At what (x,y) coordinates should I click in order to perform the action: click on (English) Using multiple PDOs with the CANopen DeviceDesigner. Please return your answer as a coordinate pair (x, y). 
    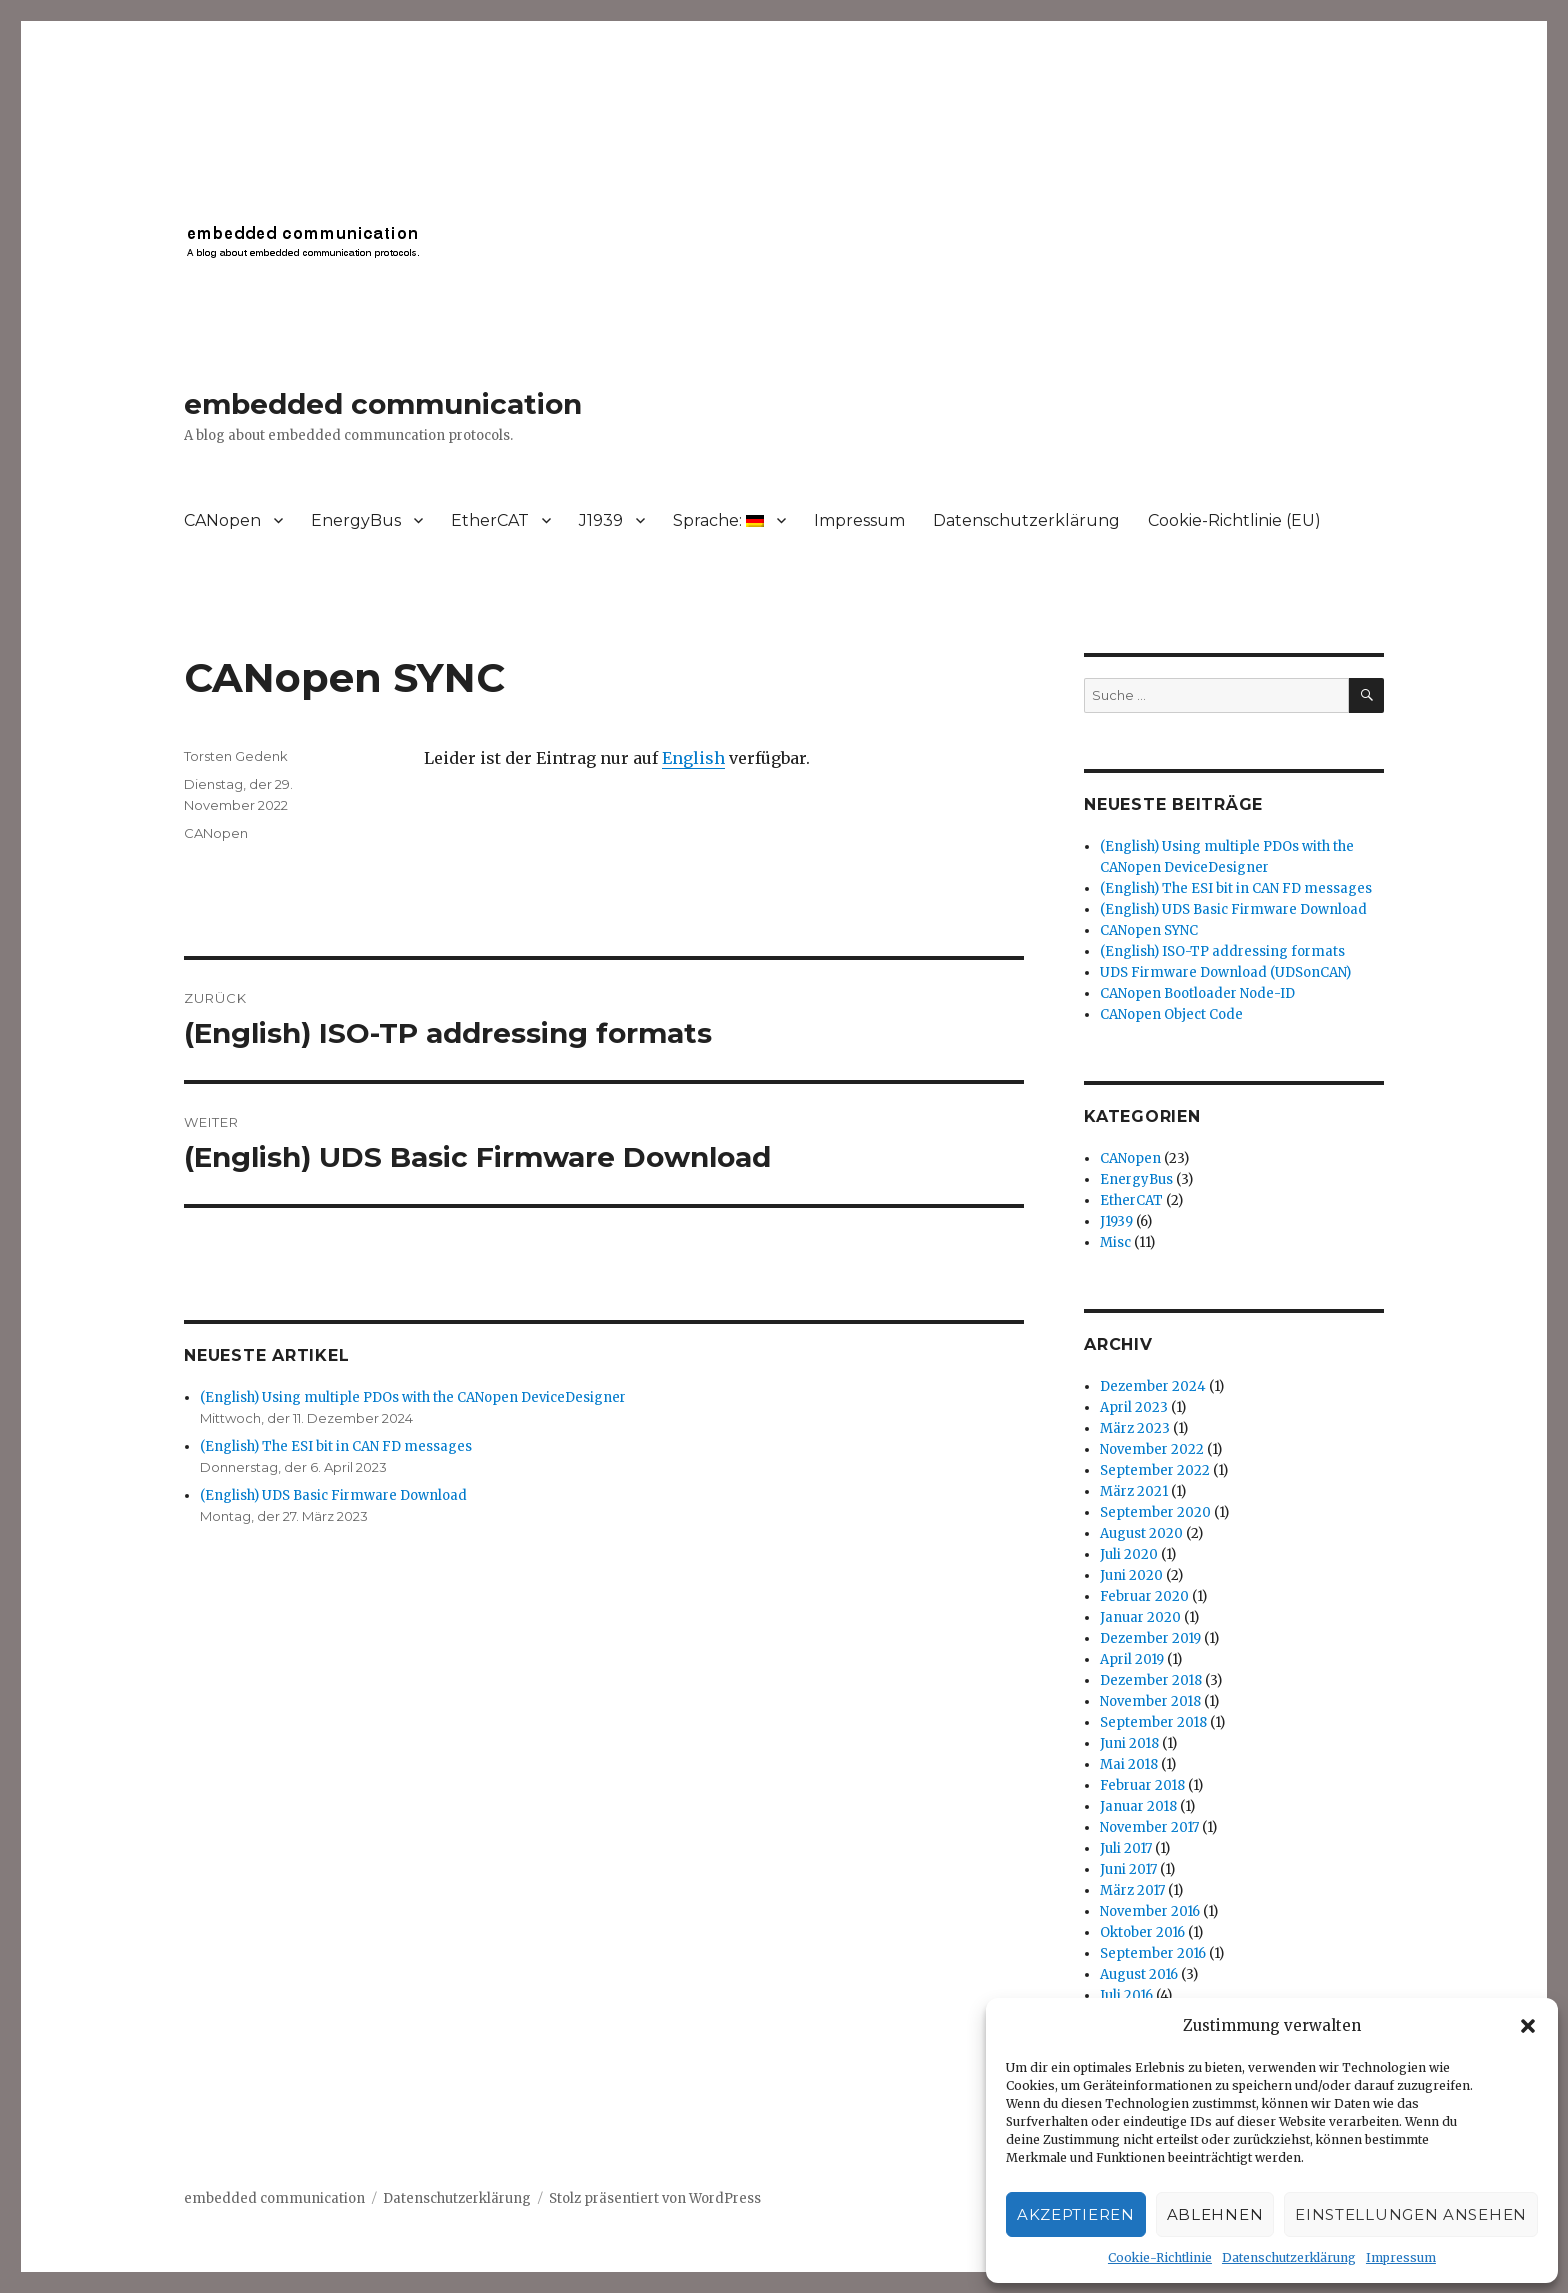
    Looking at the image, I should click on (413, 1397).